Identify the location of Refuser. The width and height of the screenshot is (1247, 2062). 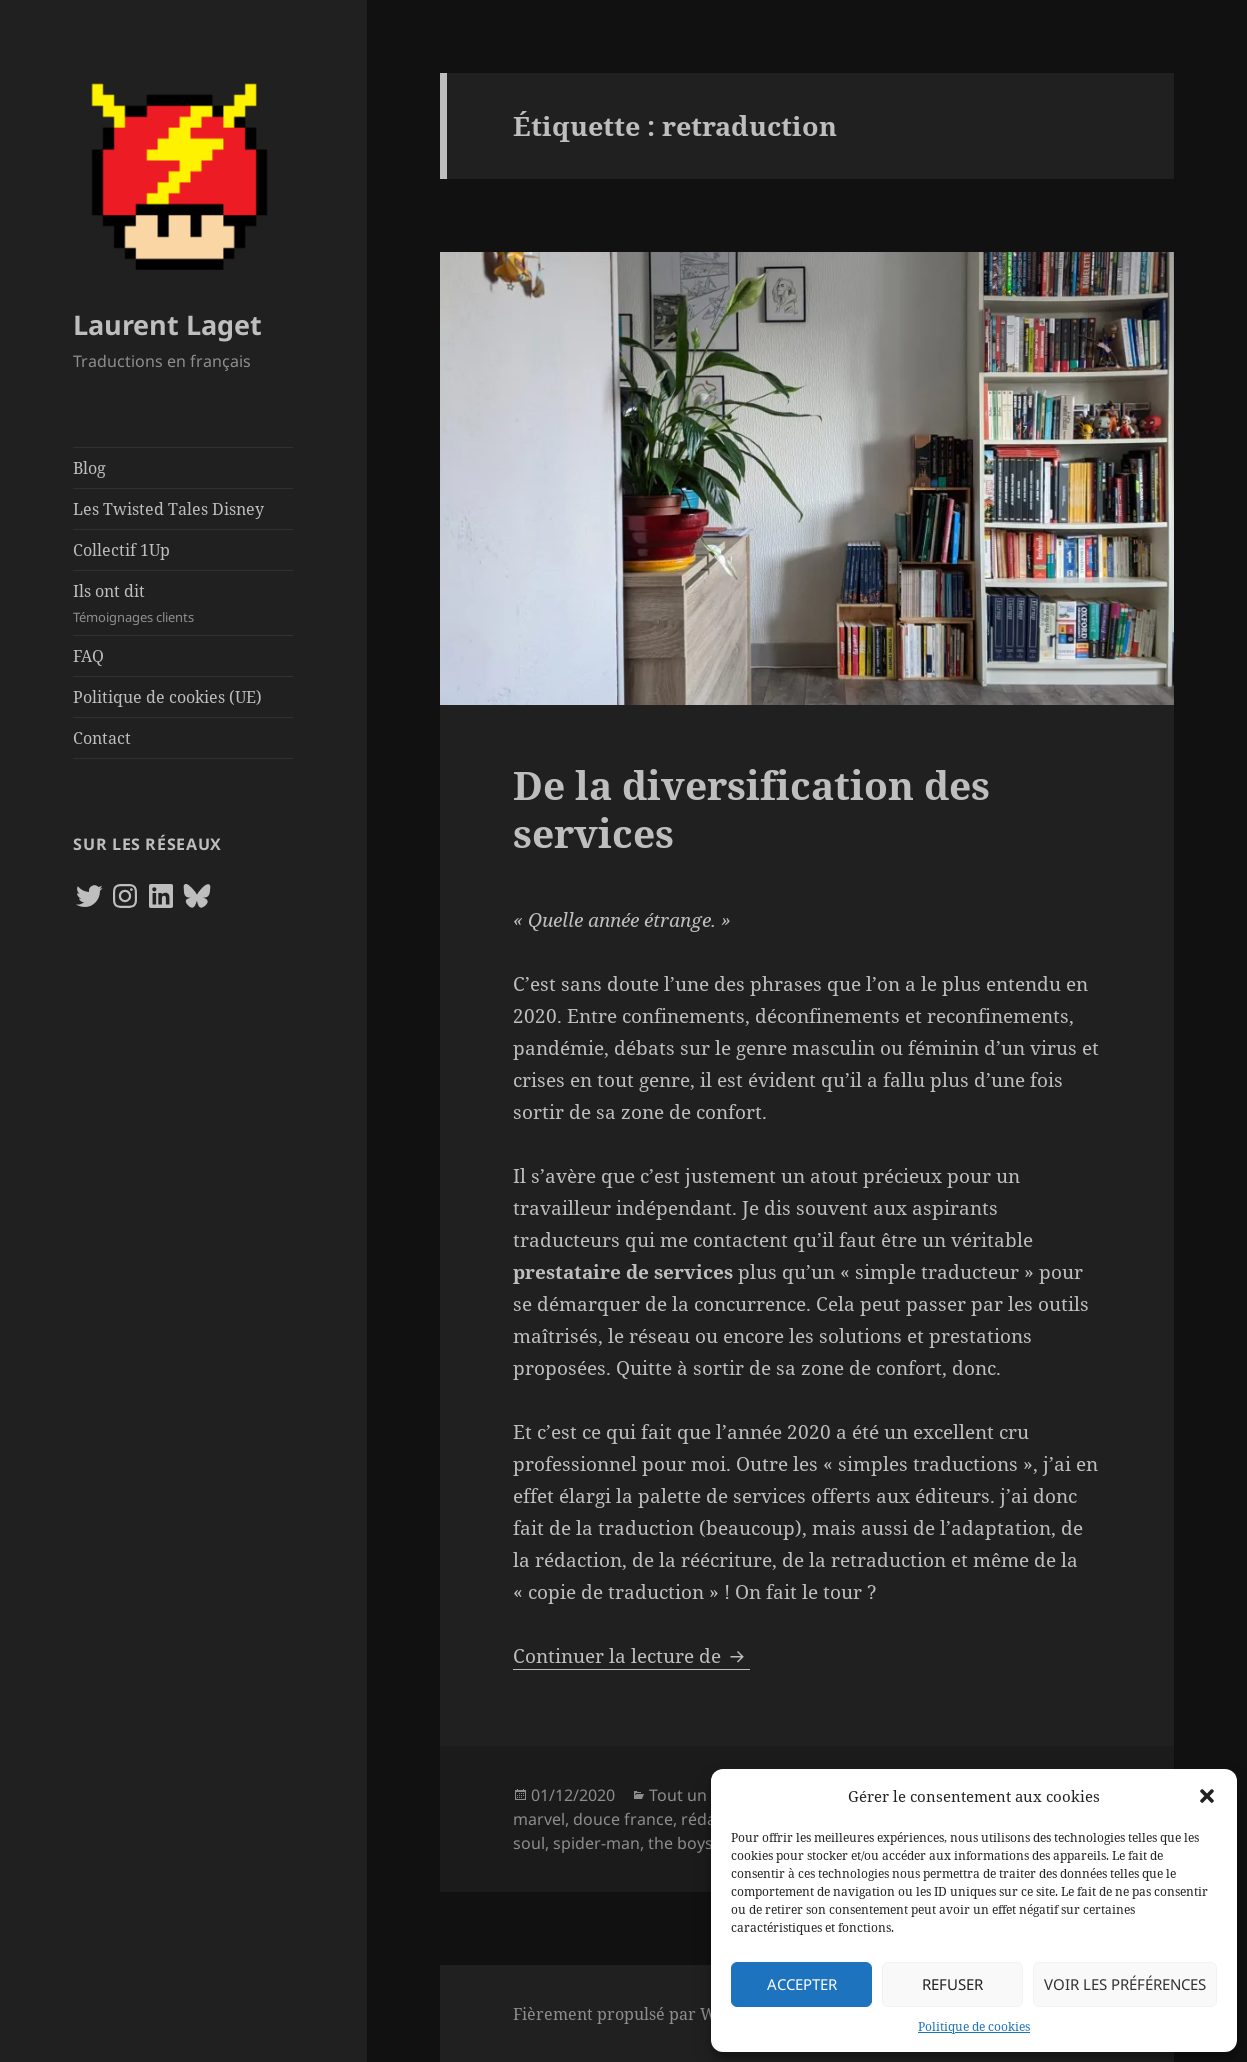
(952, 1984).